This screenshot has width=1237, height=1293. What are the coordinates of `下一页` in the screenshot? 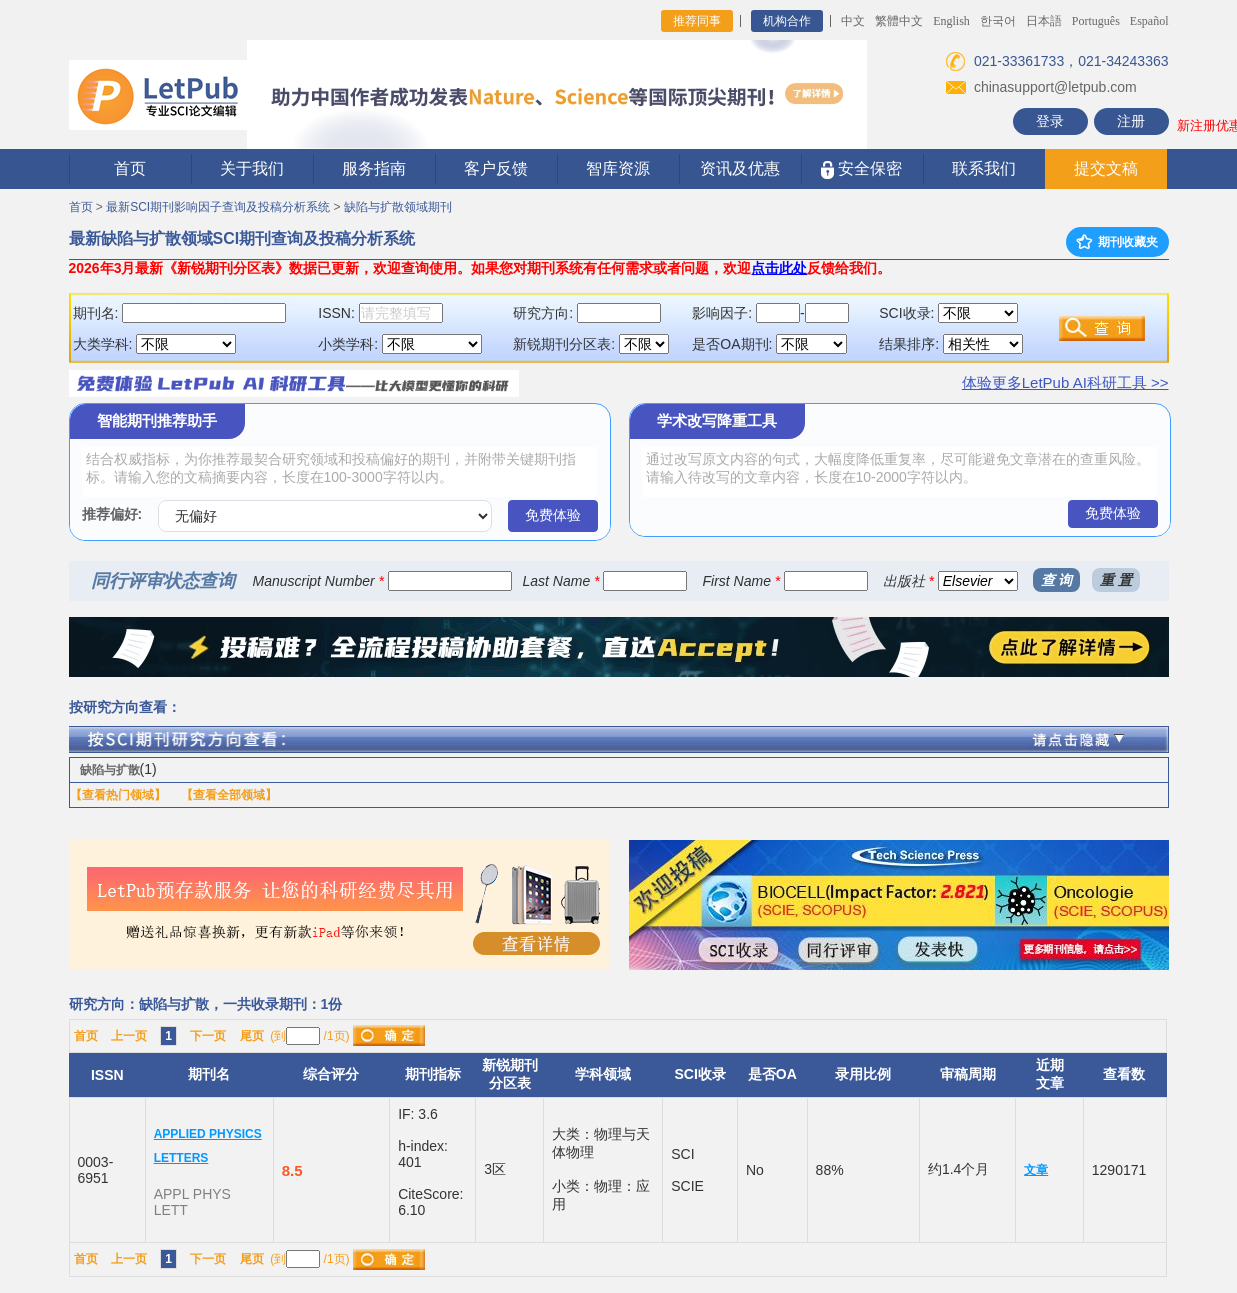 It's located at (208, 1036).